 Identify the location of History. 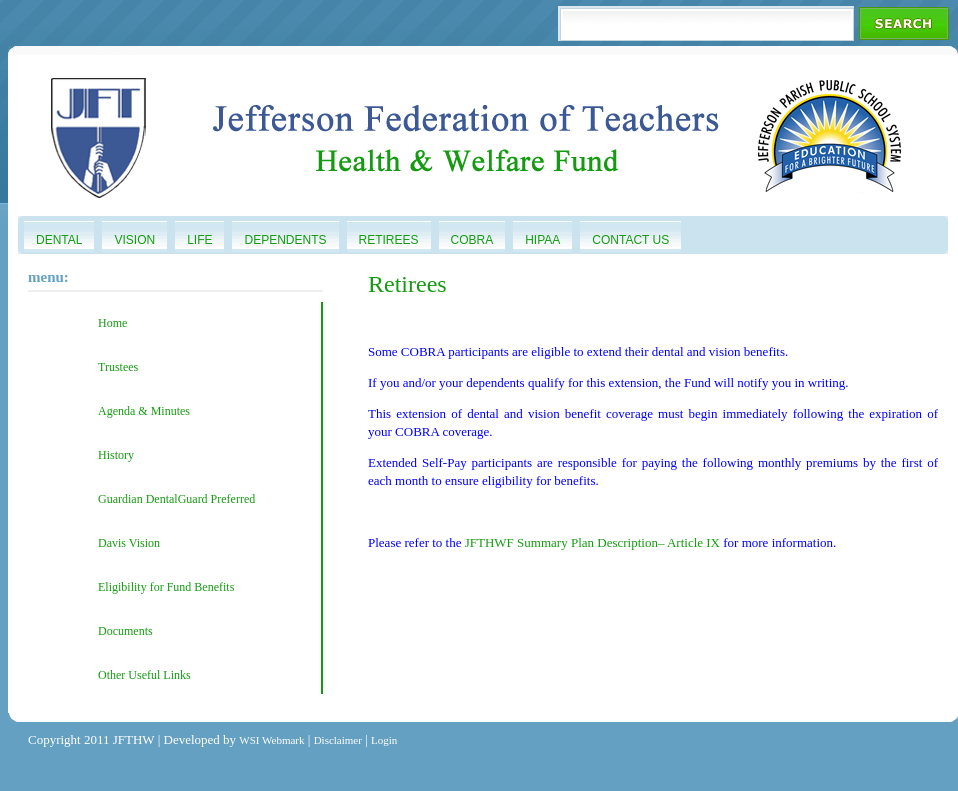
(116, 455).